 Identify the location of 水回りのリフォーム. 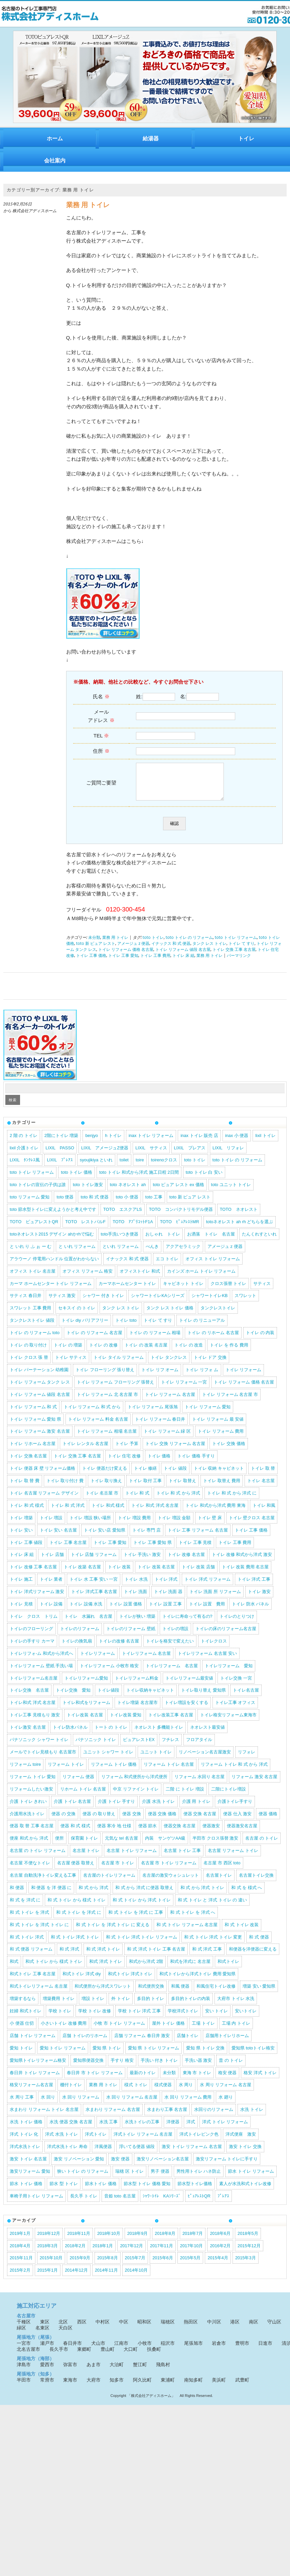
(213, 2116).